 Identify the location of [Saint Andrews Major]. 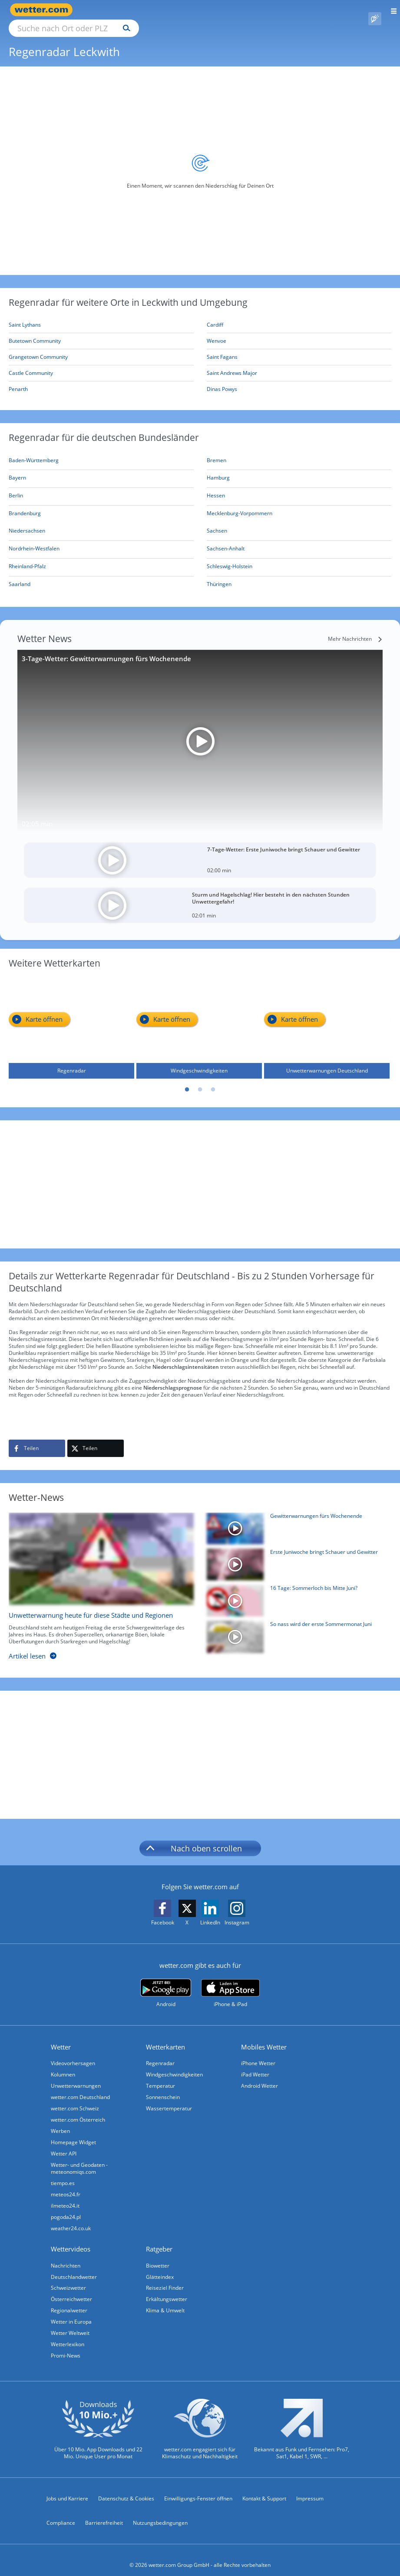
(299, 363).